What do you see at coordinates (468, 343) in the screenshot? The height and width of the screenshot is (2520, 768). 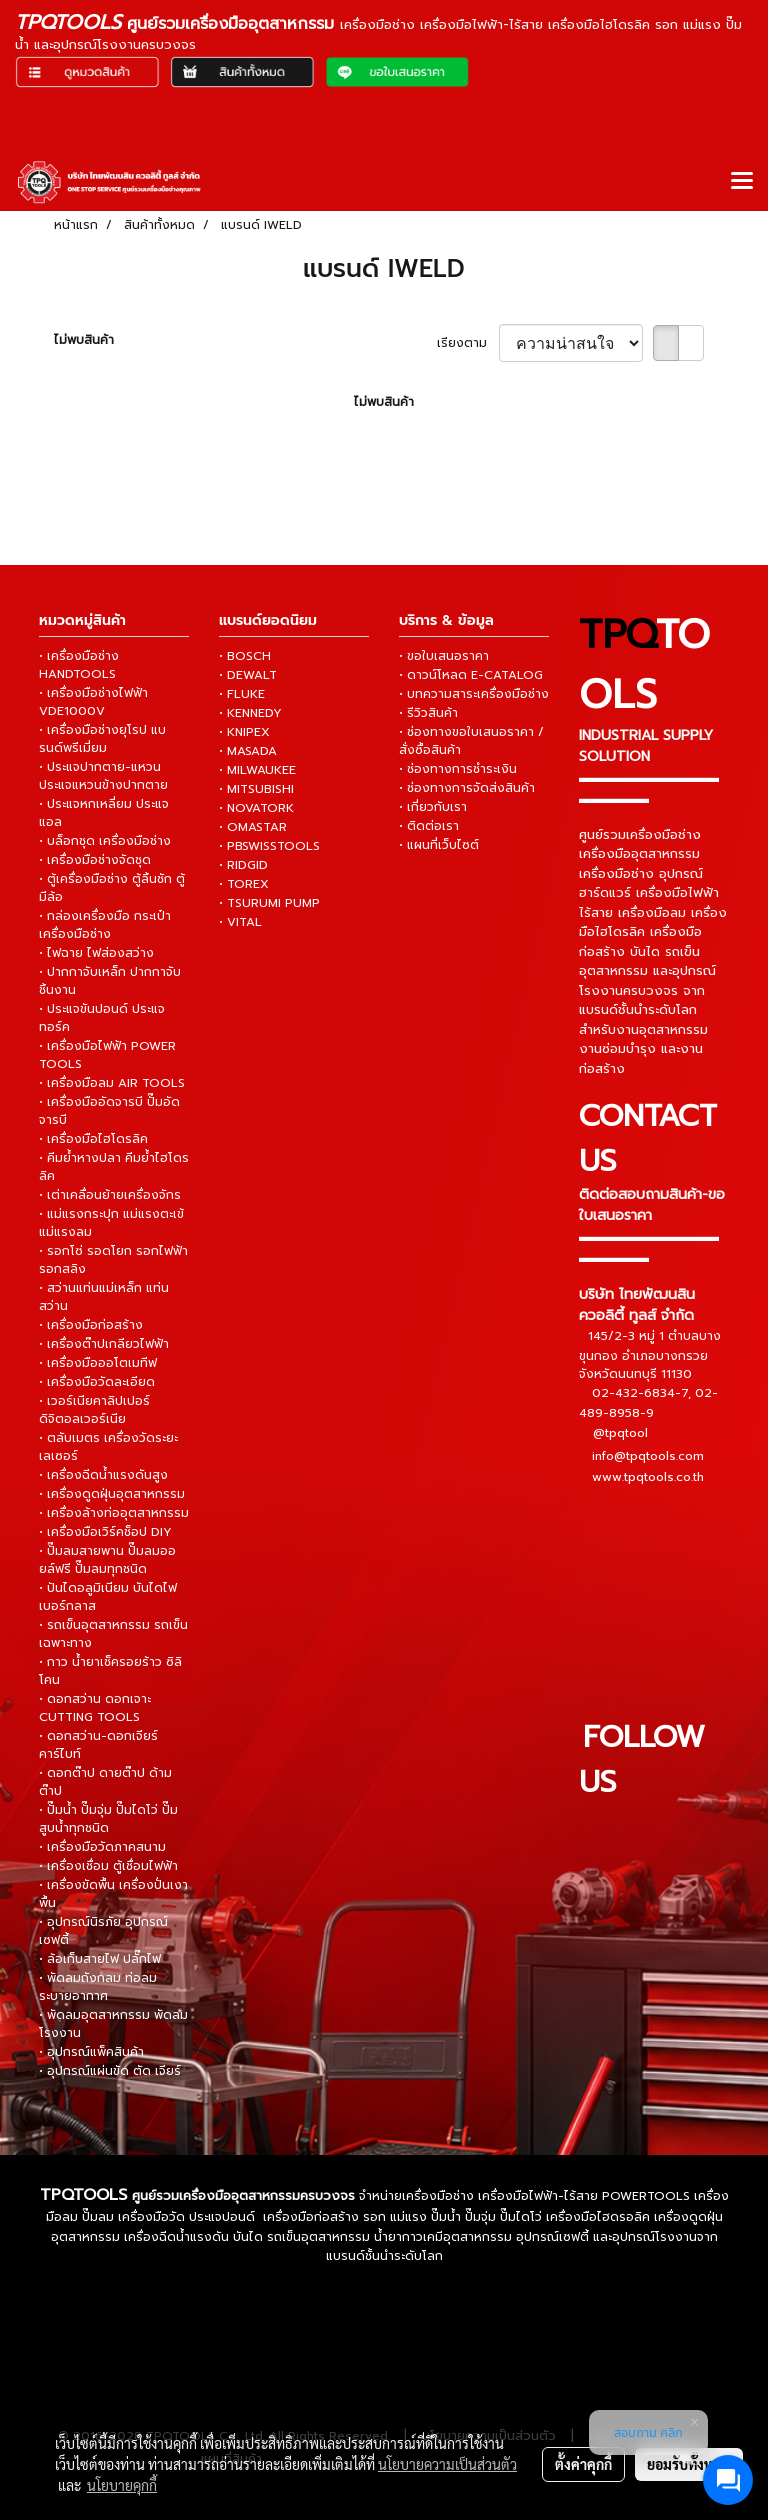 I see `เรียงตาม` at bounding box center [468, 343].